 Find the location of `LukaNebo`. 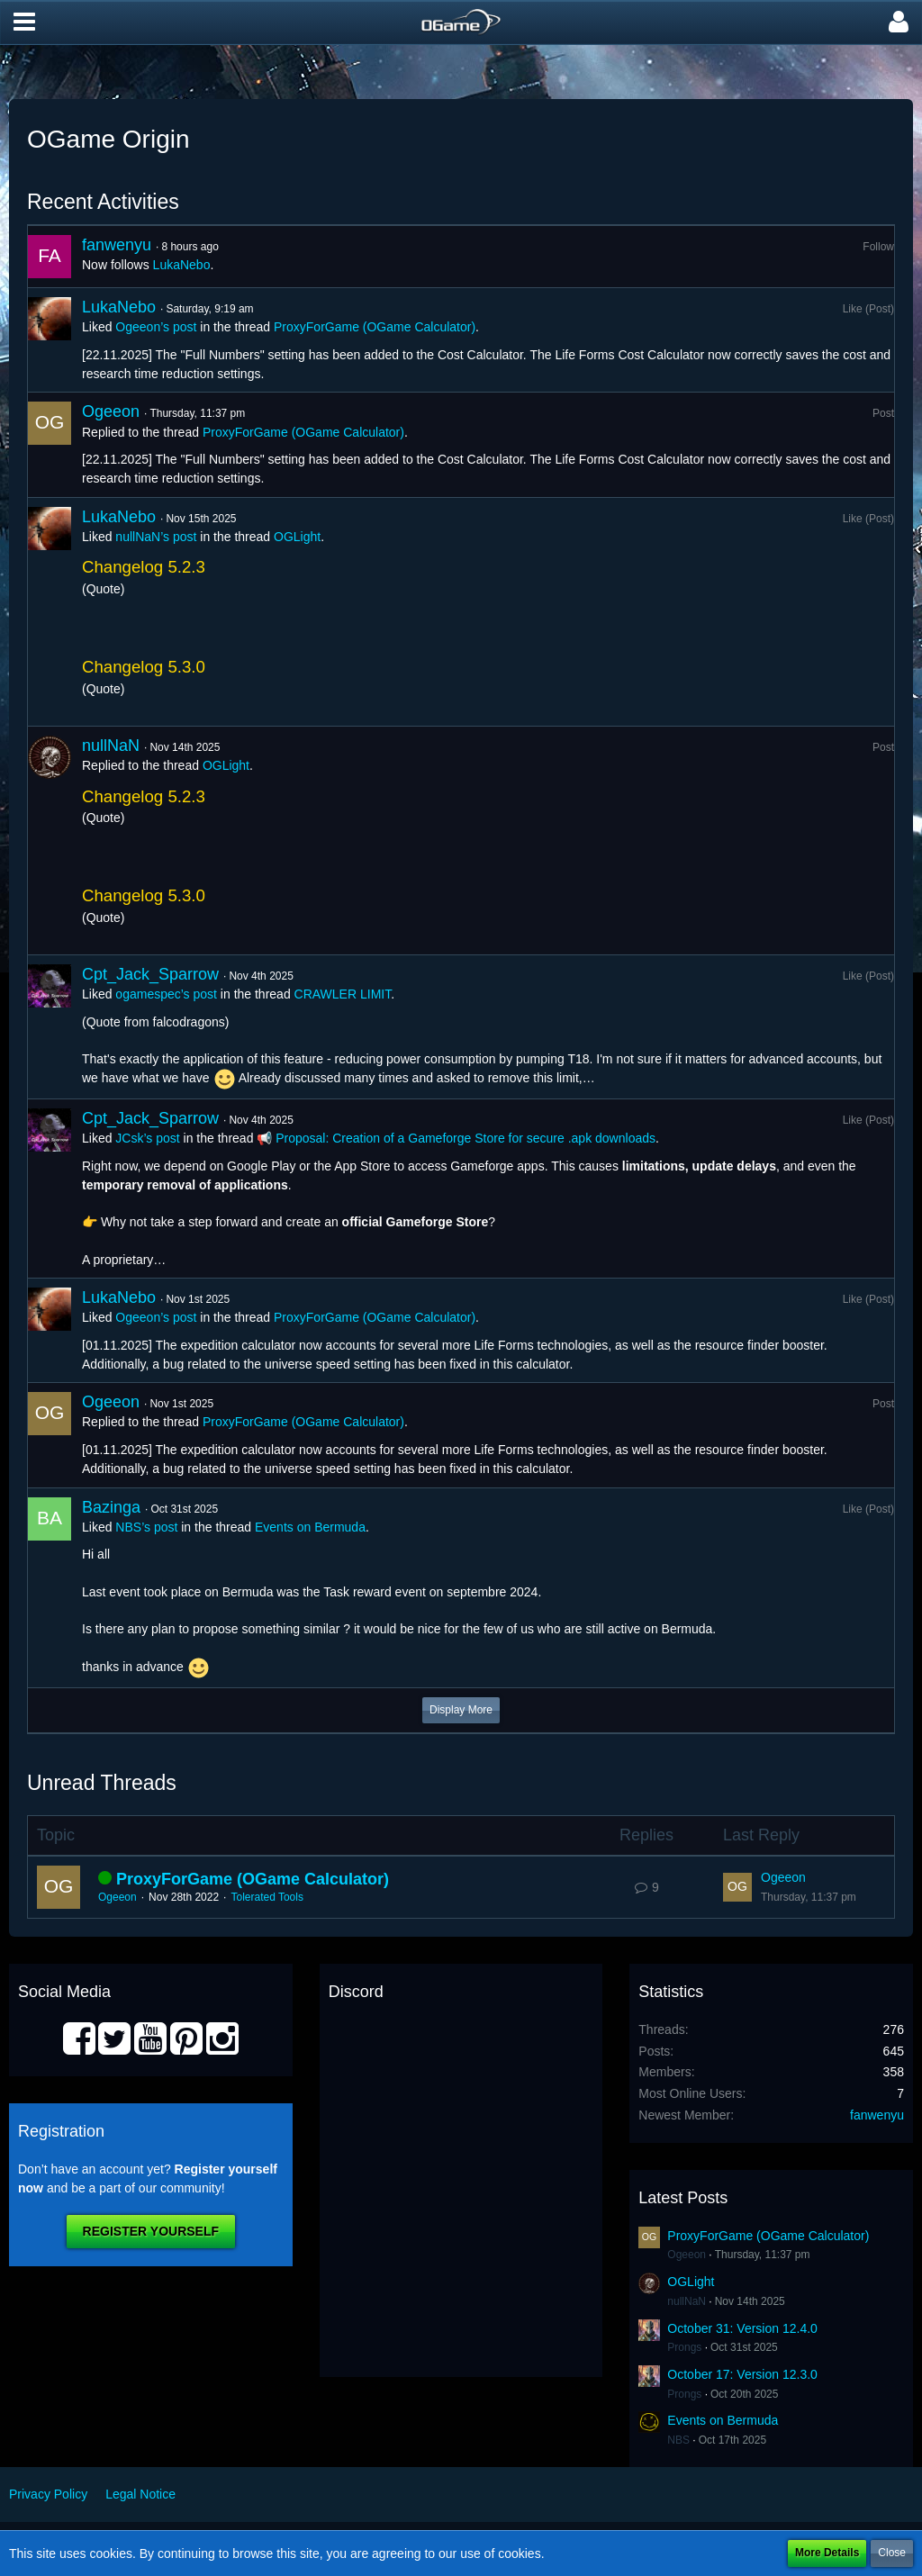

LukaNebo is located at coordinates (182, 265).